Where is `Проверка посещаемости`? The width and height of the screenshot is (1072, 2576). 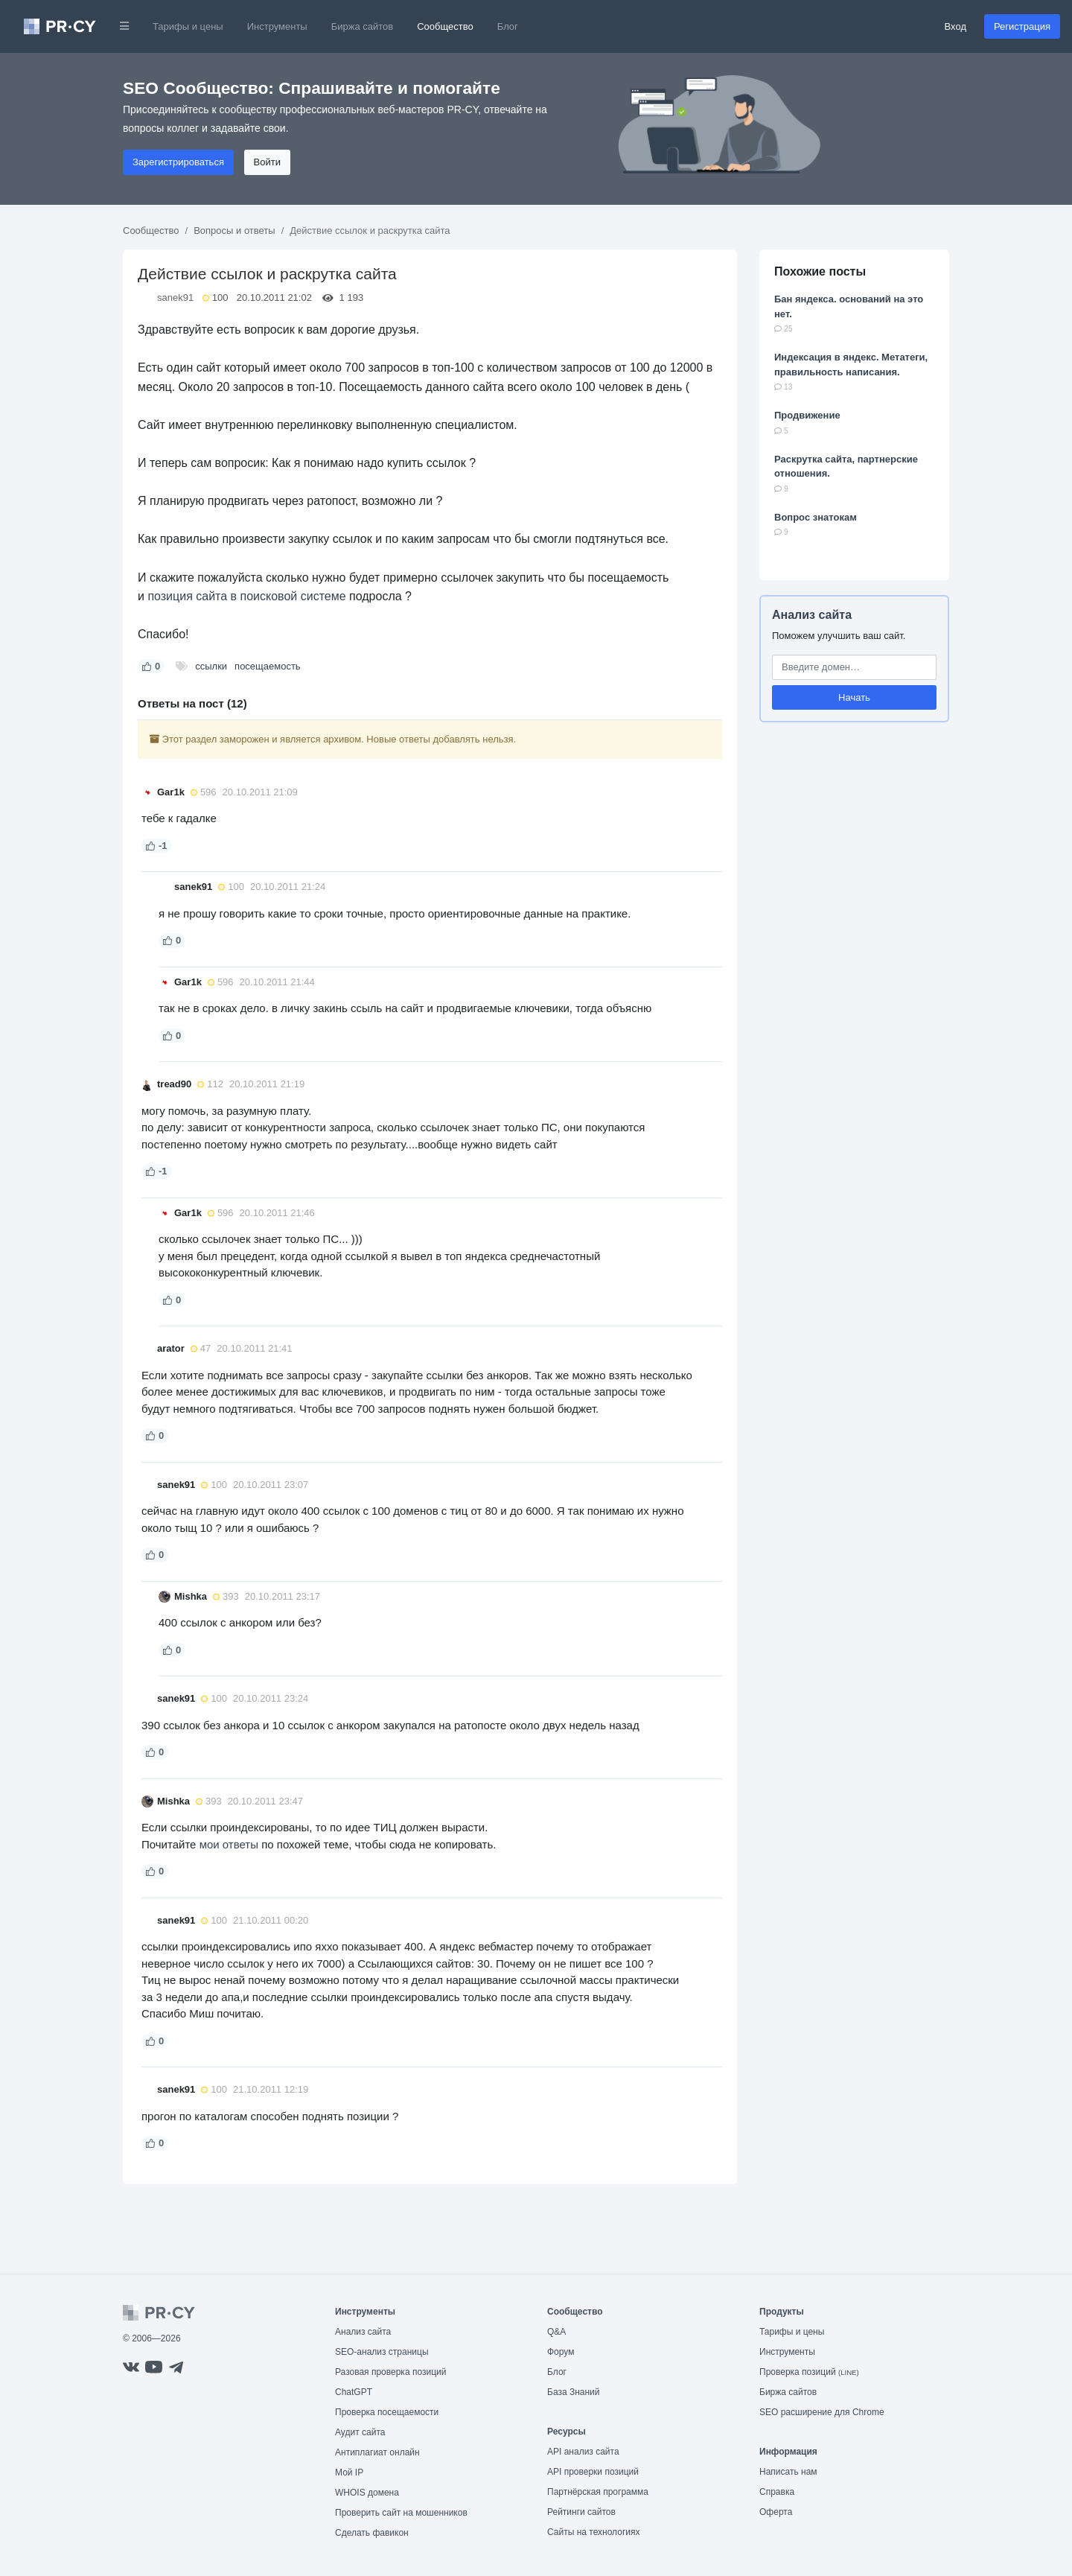
Проверка посещаемости is located at coordinates (386, 2412).